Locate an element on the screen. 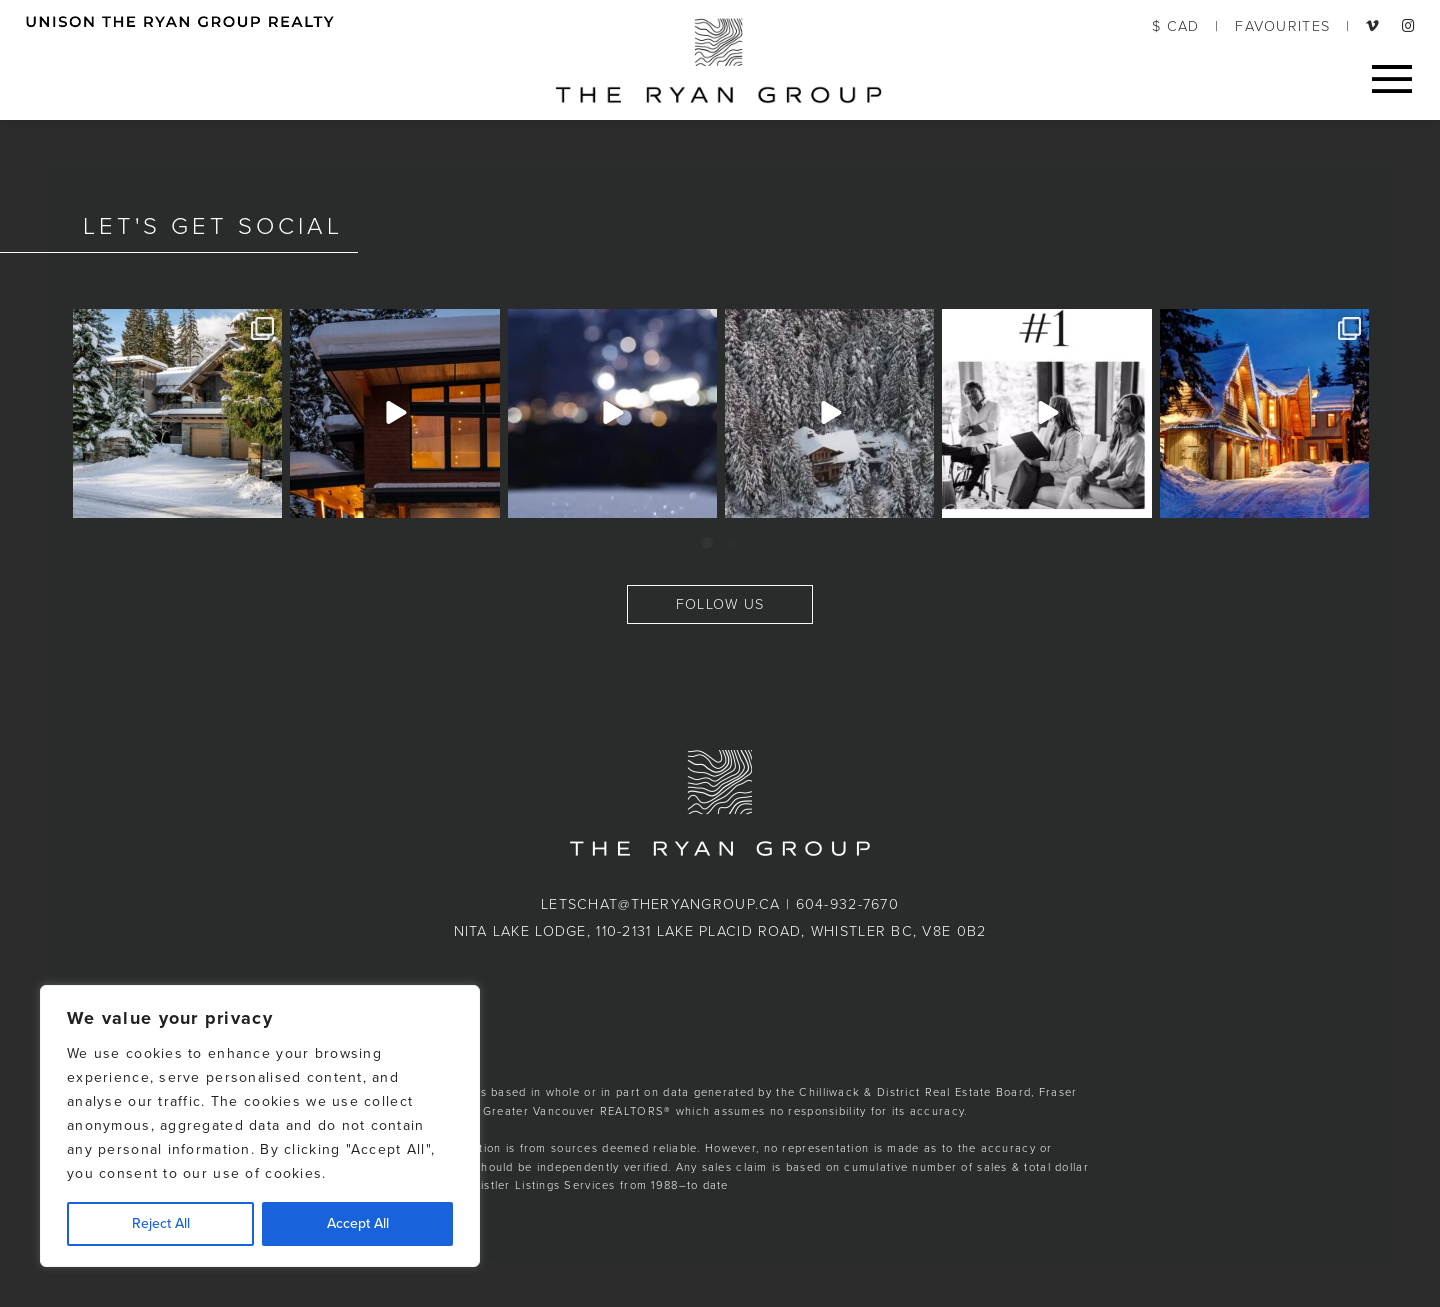  [region] is located at coordinates (260, 1126).